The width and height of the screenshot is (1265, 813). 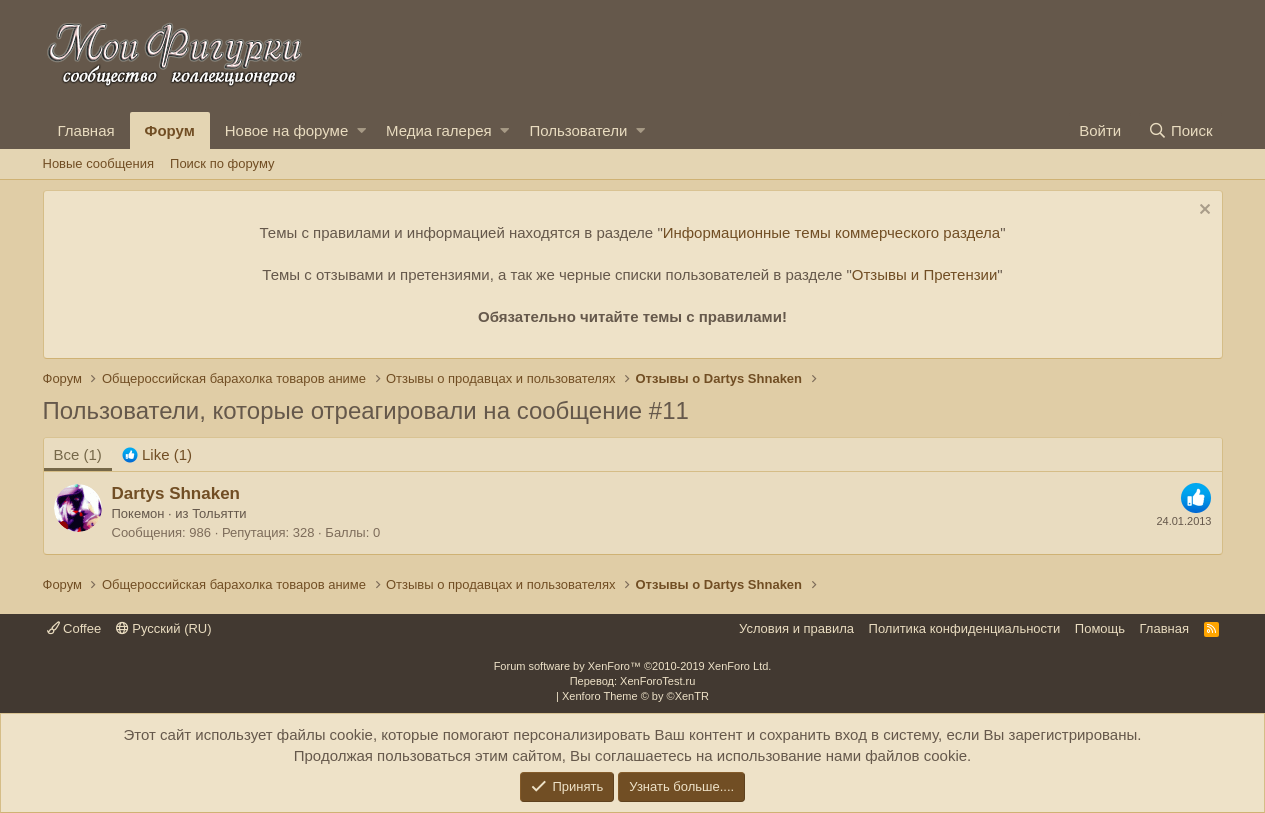 I want to click on [Поиск], so click(x=1181, y=130).